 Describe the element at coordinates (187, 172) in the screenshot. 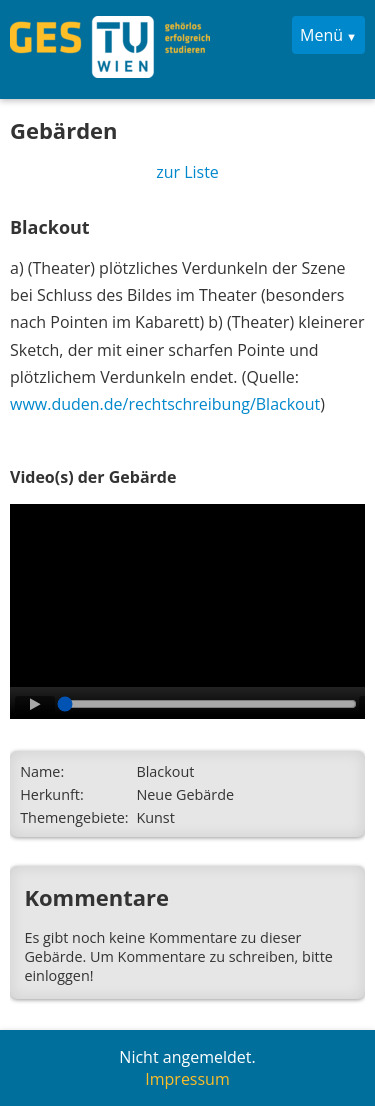

I see `zur Liste` at that location.